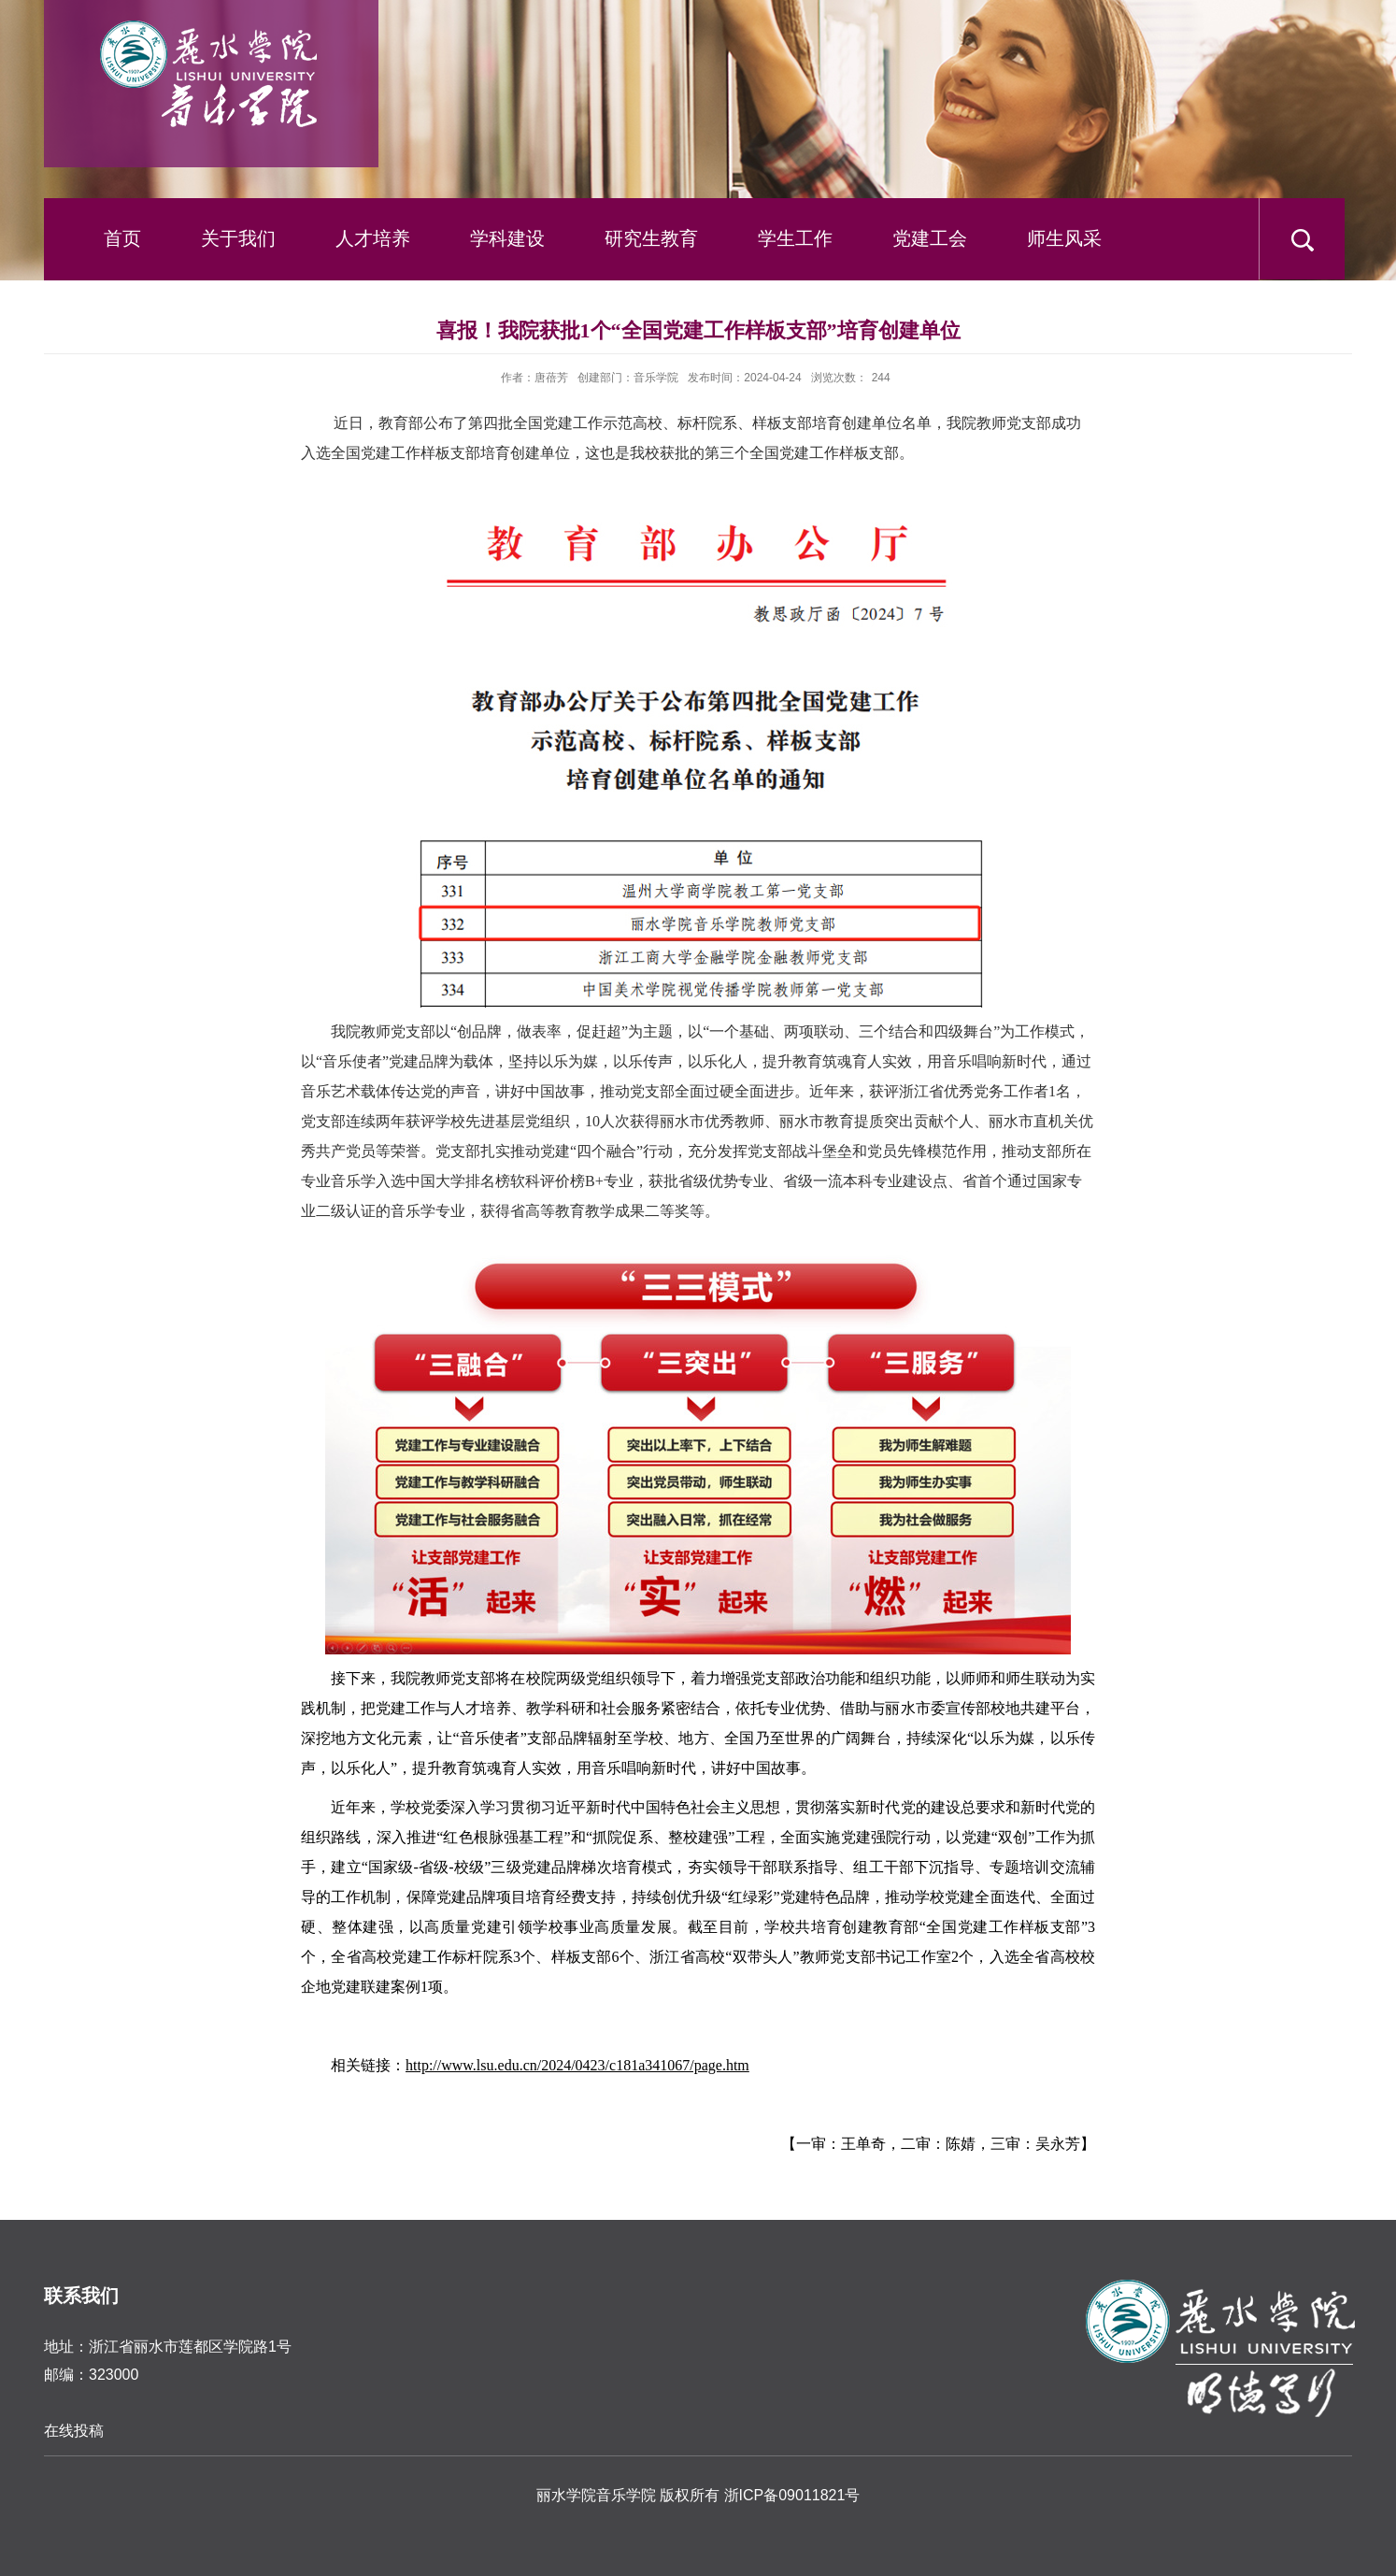 Image resolution: width=1396 pixels, height=2576 pixels. I want to click on 研究生教育, so click(651, 238).